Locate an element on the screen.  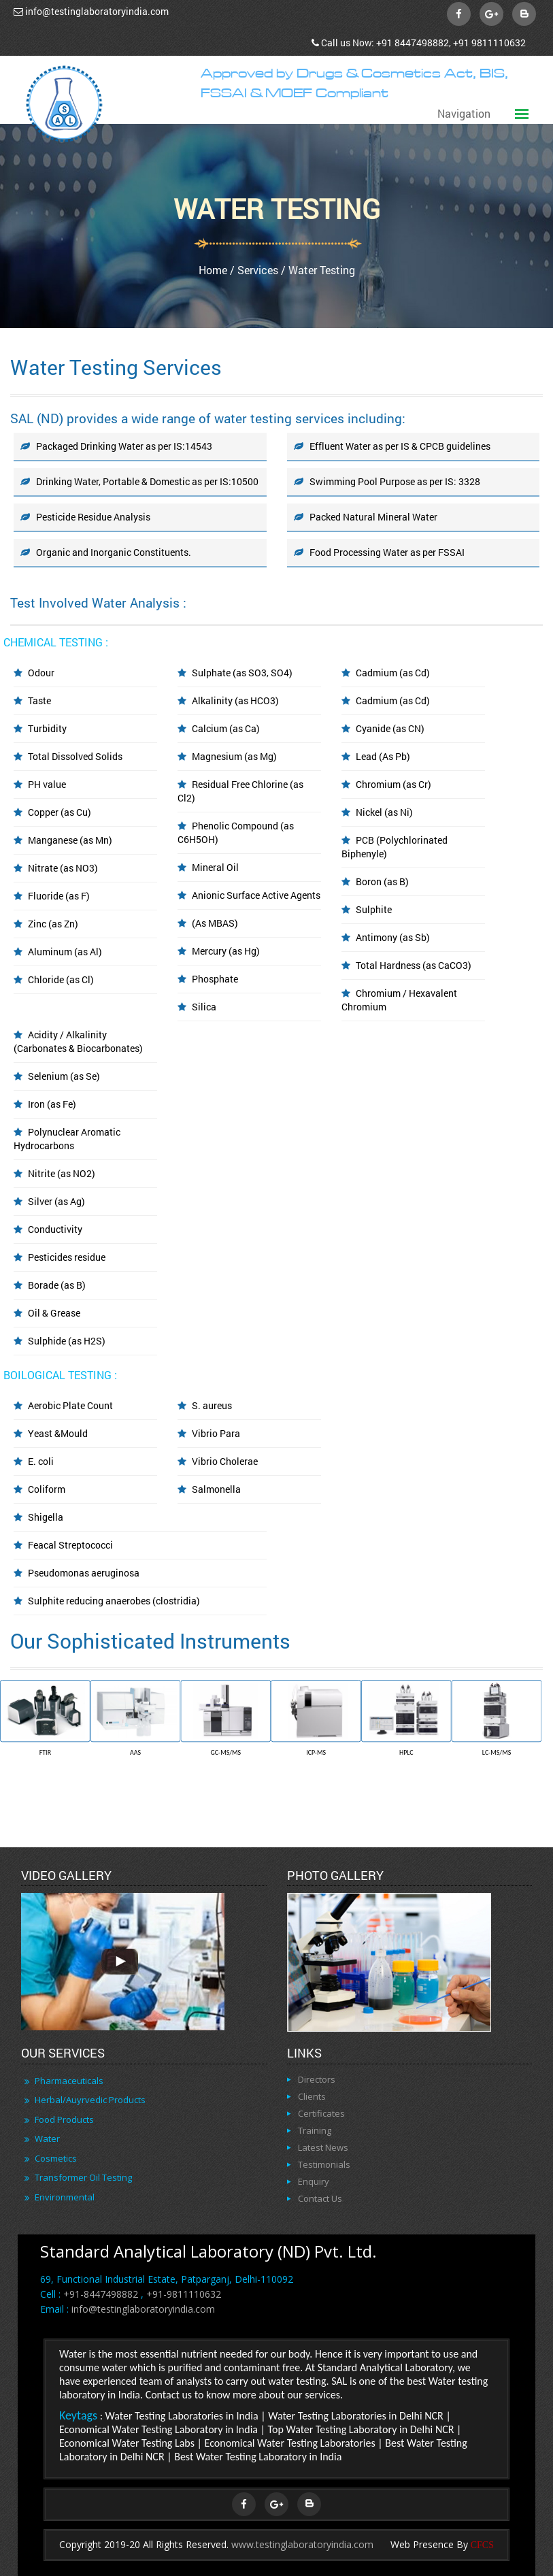
Enquiry is located at coordinates (313, 2181).